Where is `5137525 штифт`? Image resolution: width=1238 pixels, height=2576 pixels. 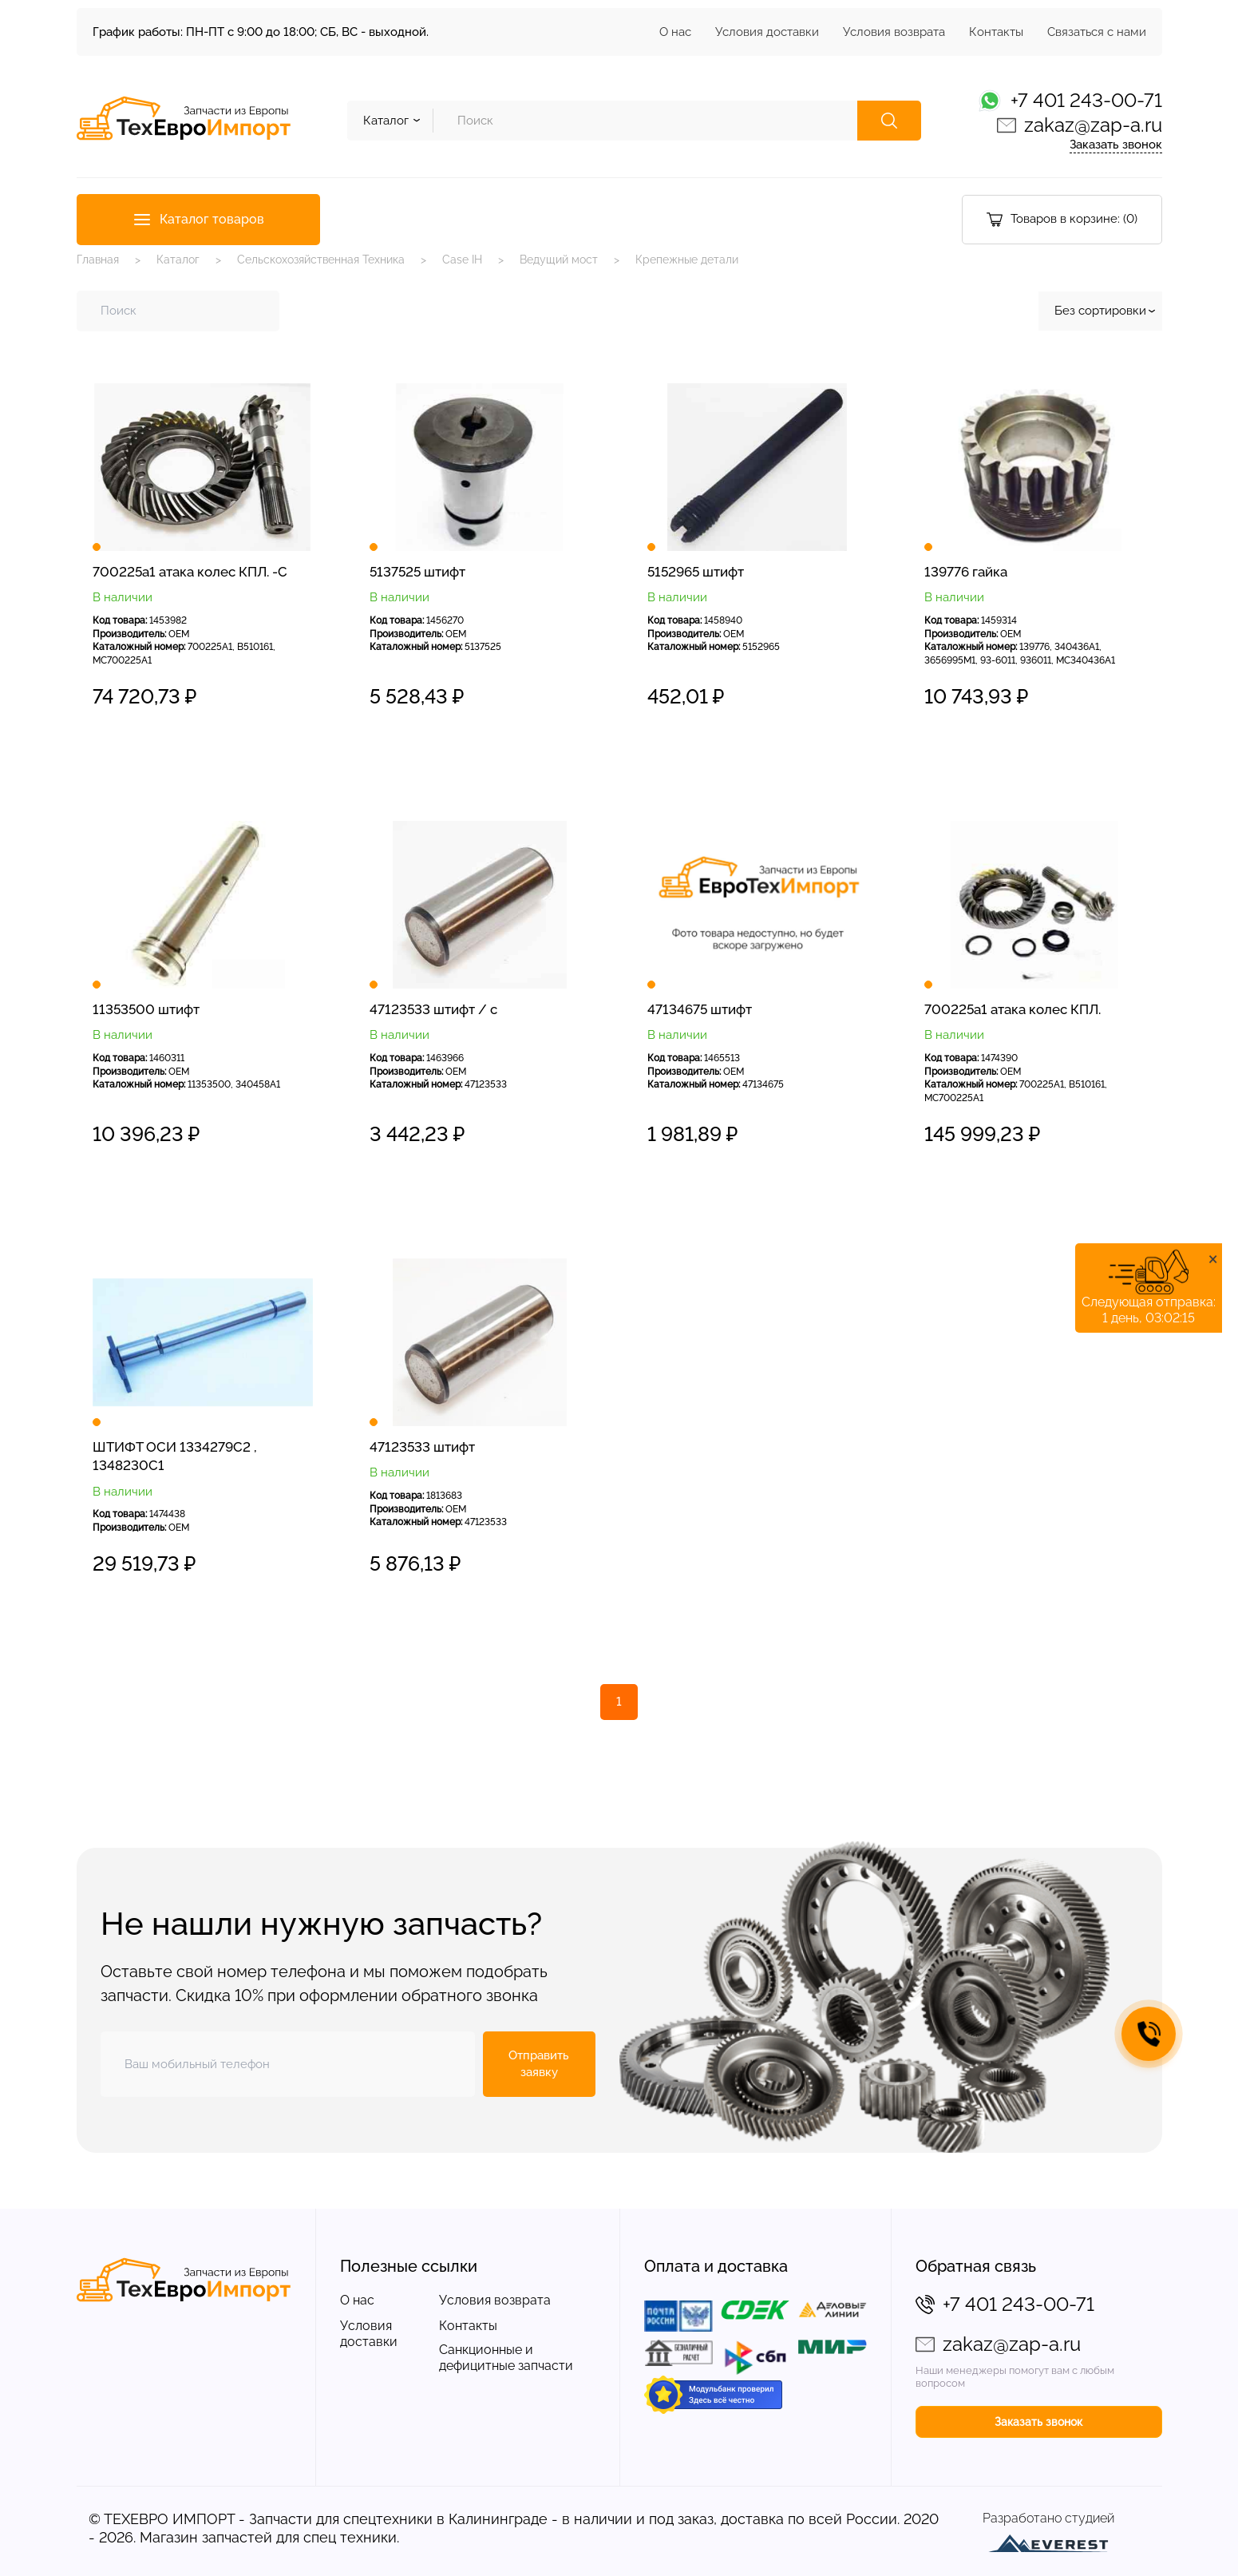
5137525 штифт is located at coordinates (417, 572).